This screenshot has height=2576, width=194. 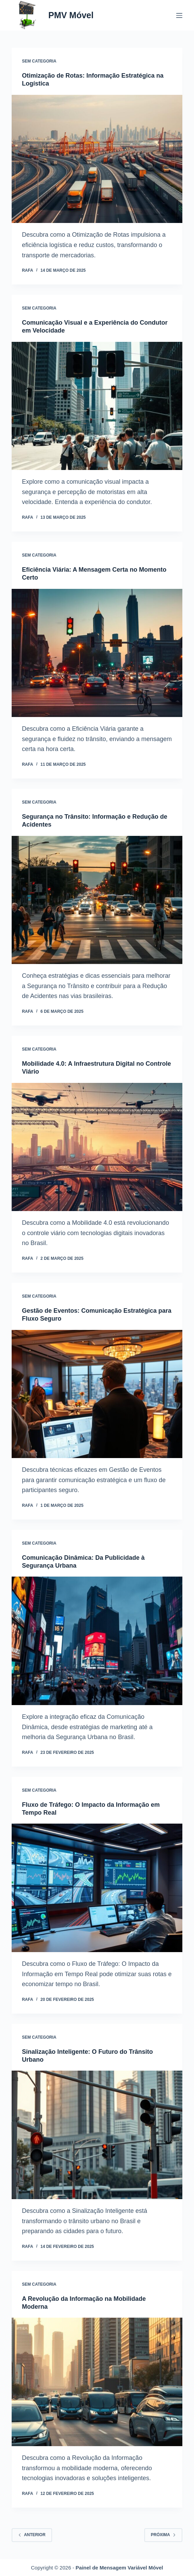 What do you see at coordinates (97, 159) in the screenshot?
I see `[Otimização de Rotas: Informação Estratégica na Logística]` at bounding box center [97, 159].